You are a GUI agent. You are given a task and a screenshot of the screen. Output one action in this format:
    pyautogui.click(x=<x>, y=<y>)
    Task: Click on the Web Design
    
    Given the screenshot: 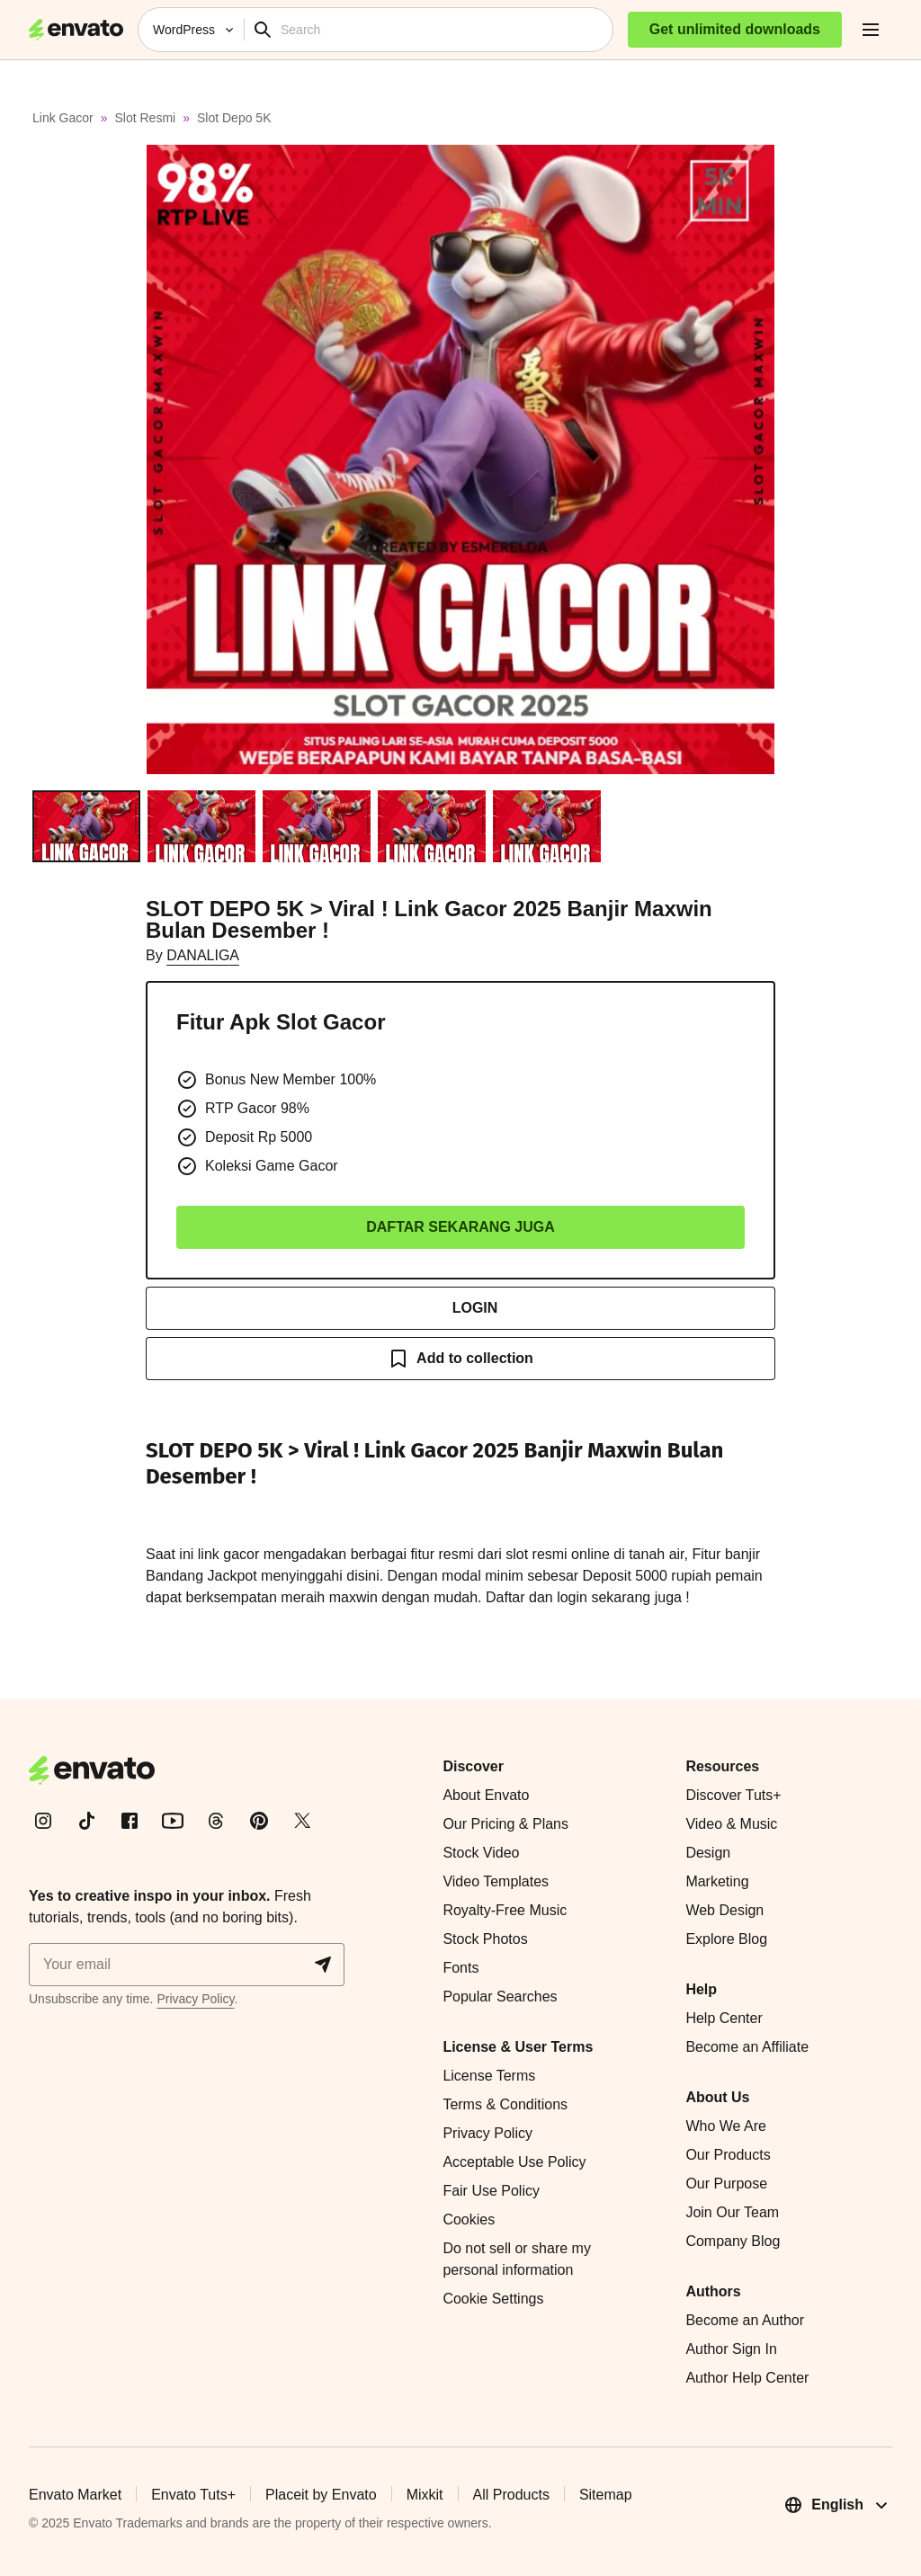 What is the action you would take?
    pyautogui.click(x=724, y=1910)
    